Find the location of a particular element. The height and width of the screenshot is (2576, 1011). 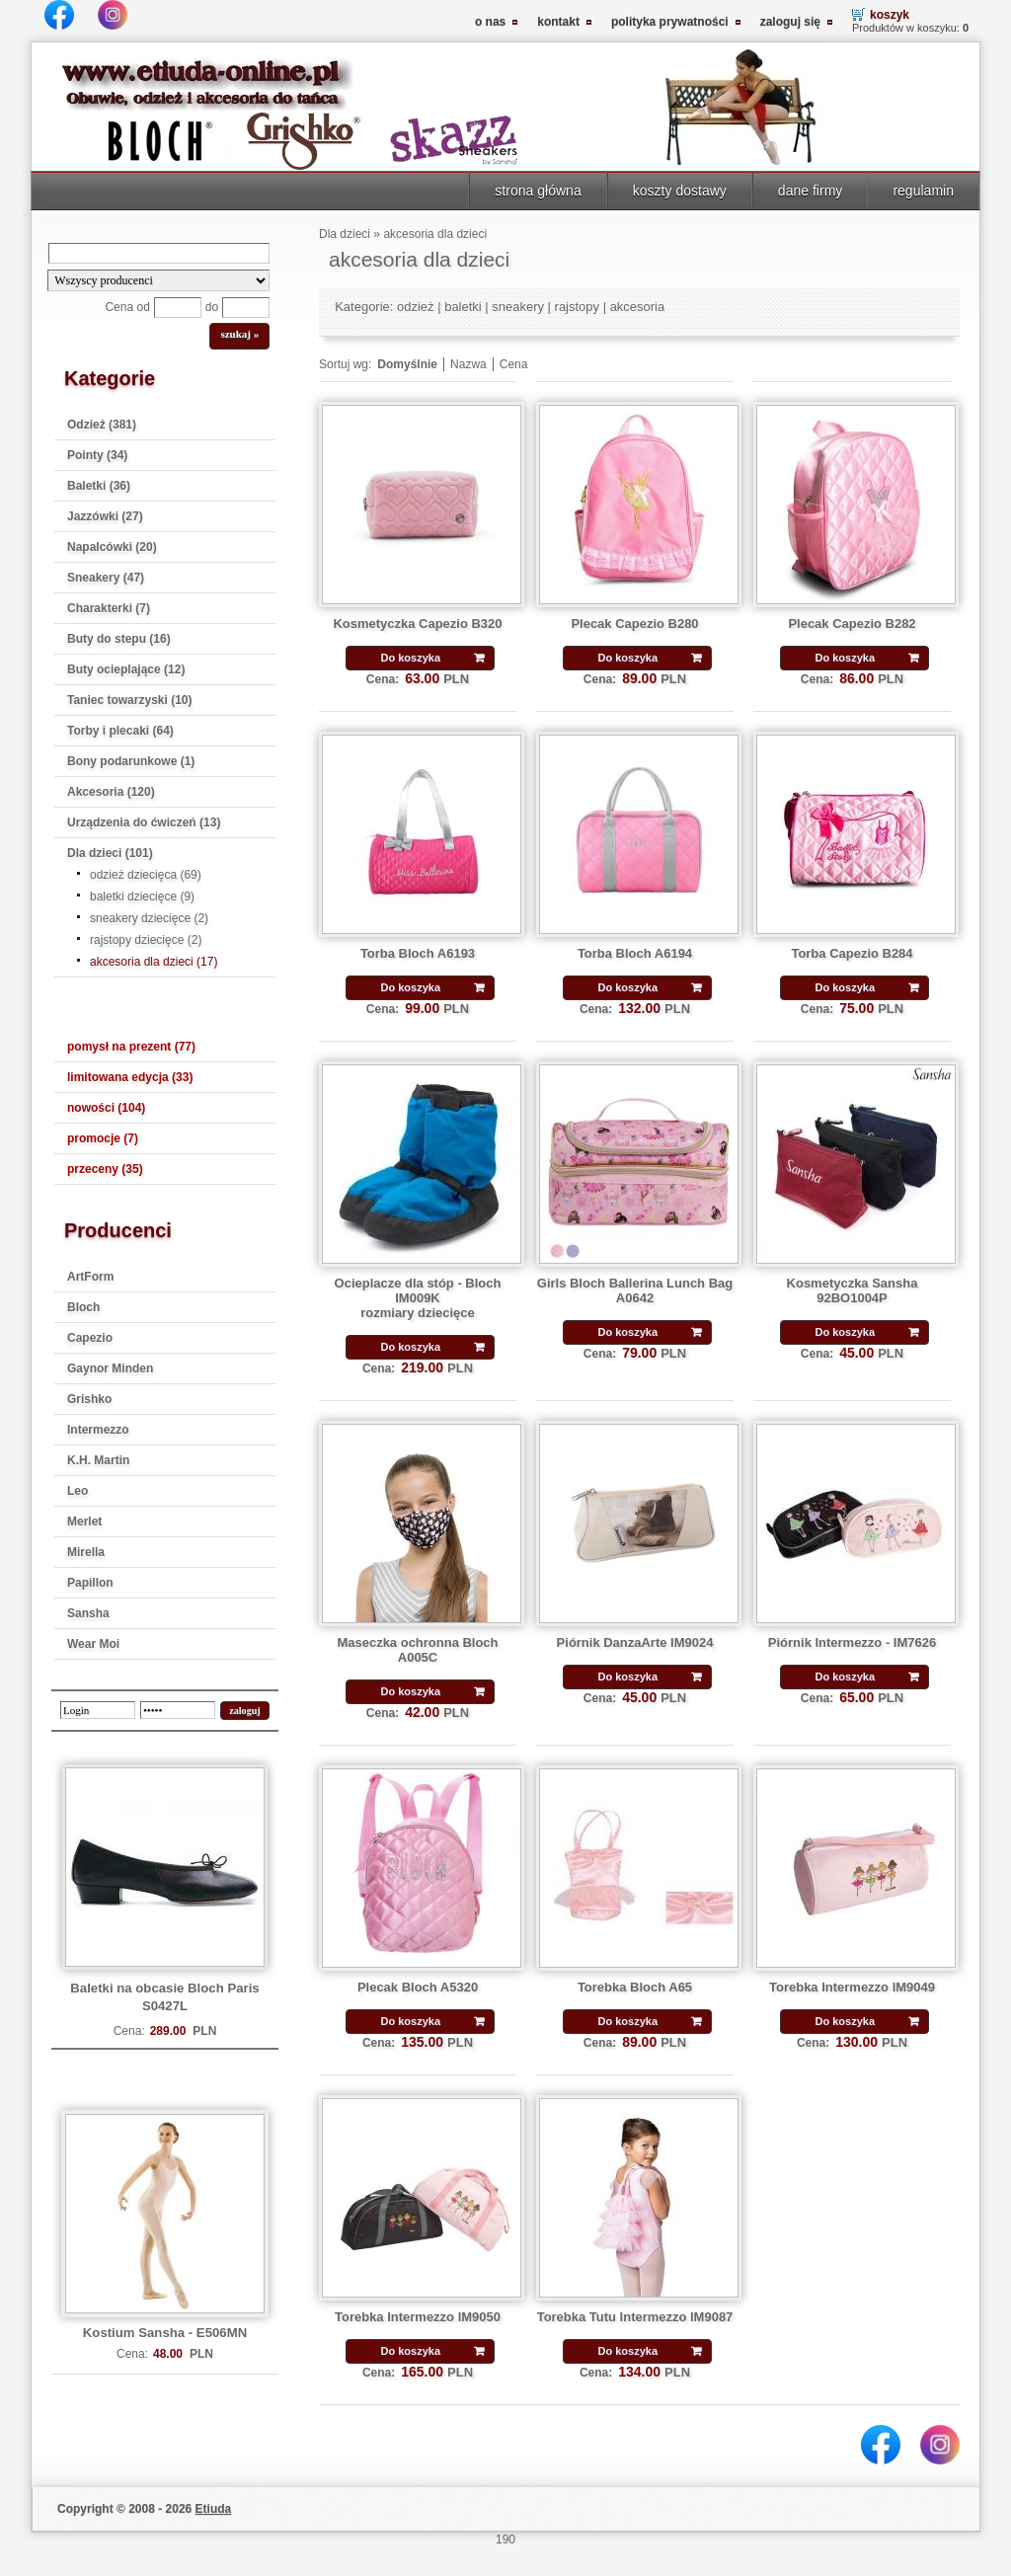

[password] is located at coordinates (177, 1710).